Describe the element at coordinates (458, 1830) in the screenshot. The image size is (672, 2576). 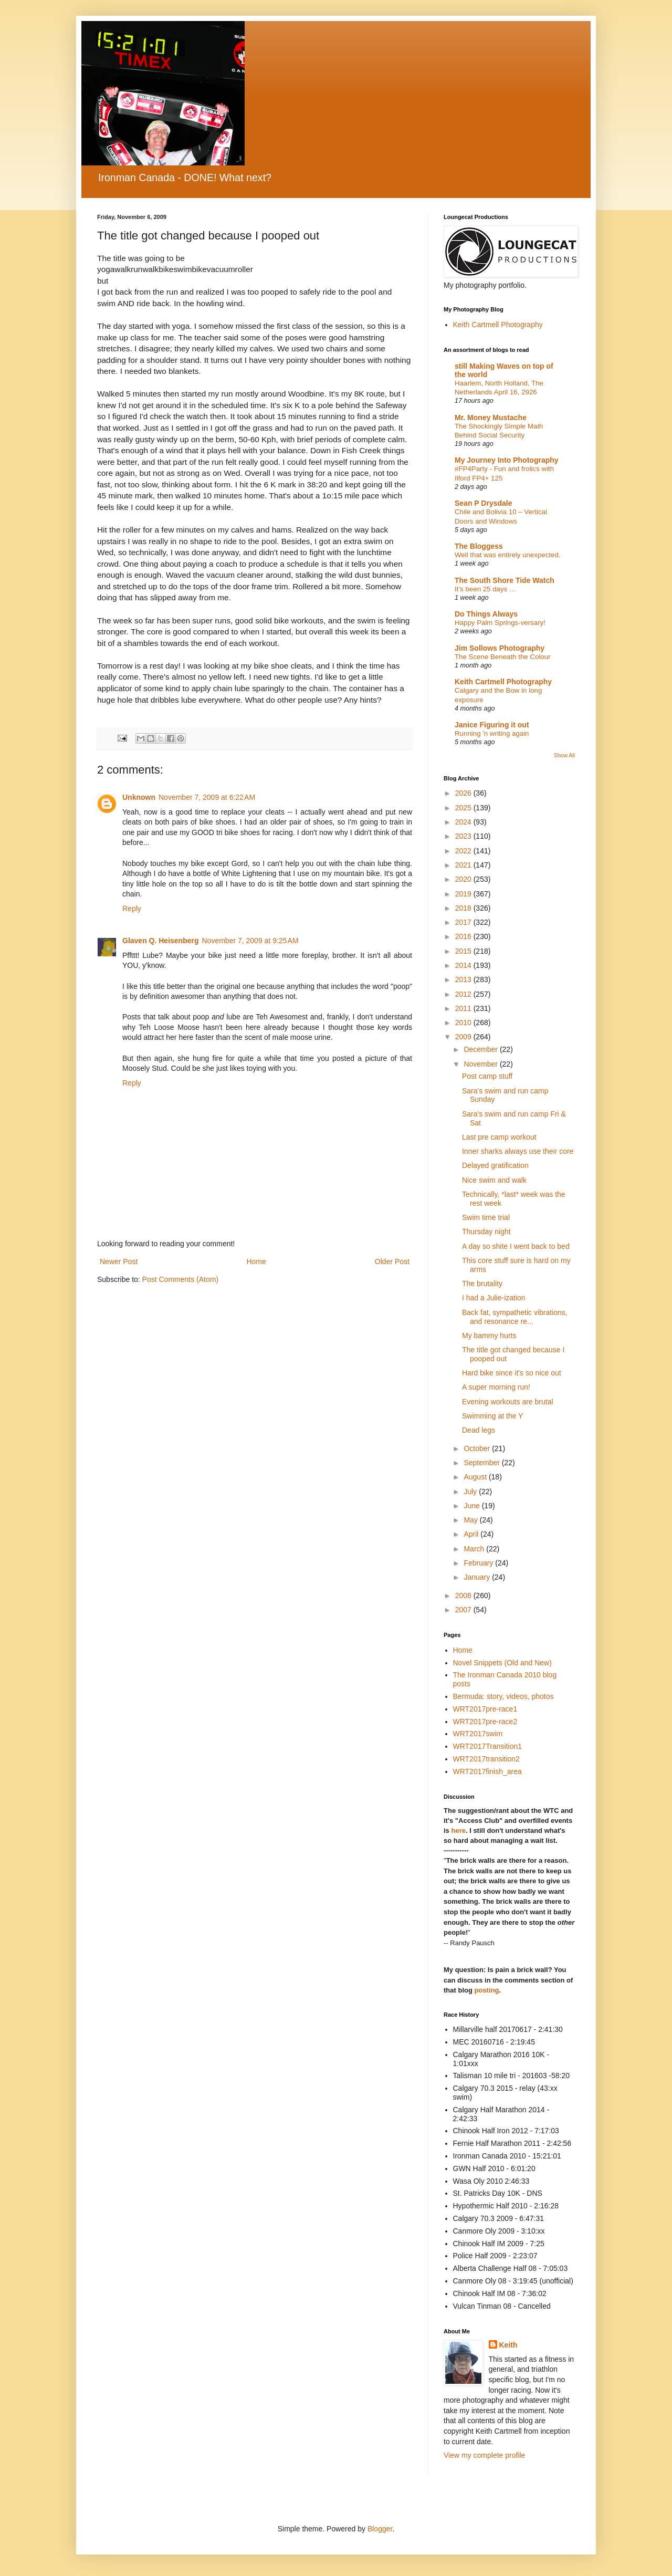
I see `here` at that location.